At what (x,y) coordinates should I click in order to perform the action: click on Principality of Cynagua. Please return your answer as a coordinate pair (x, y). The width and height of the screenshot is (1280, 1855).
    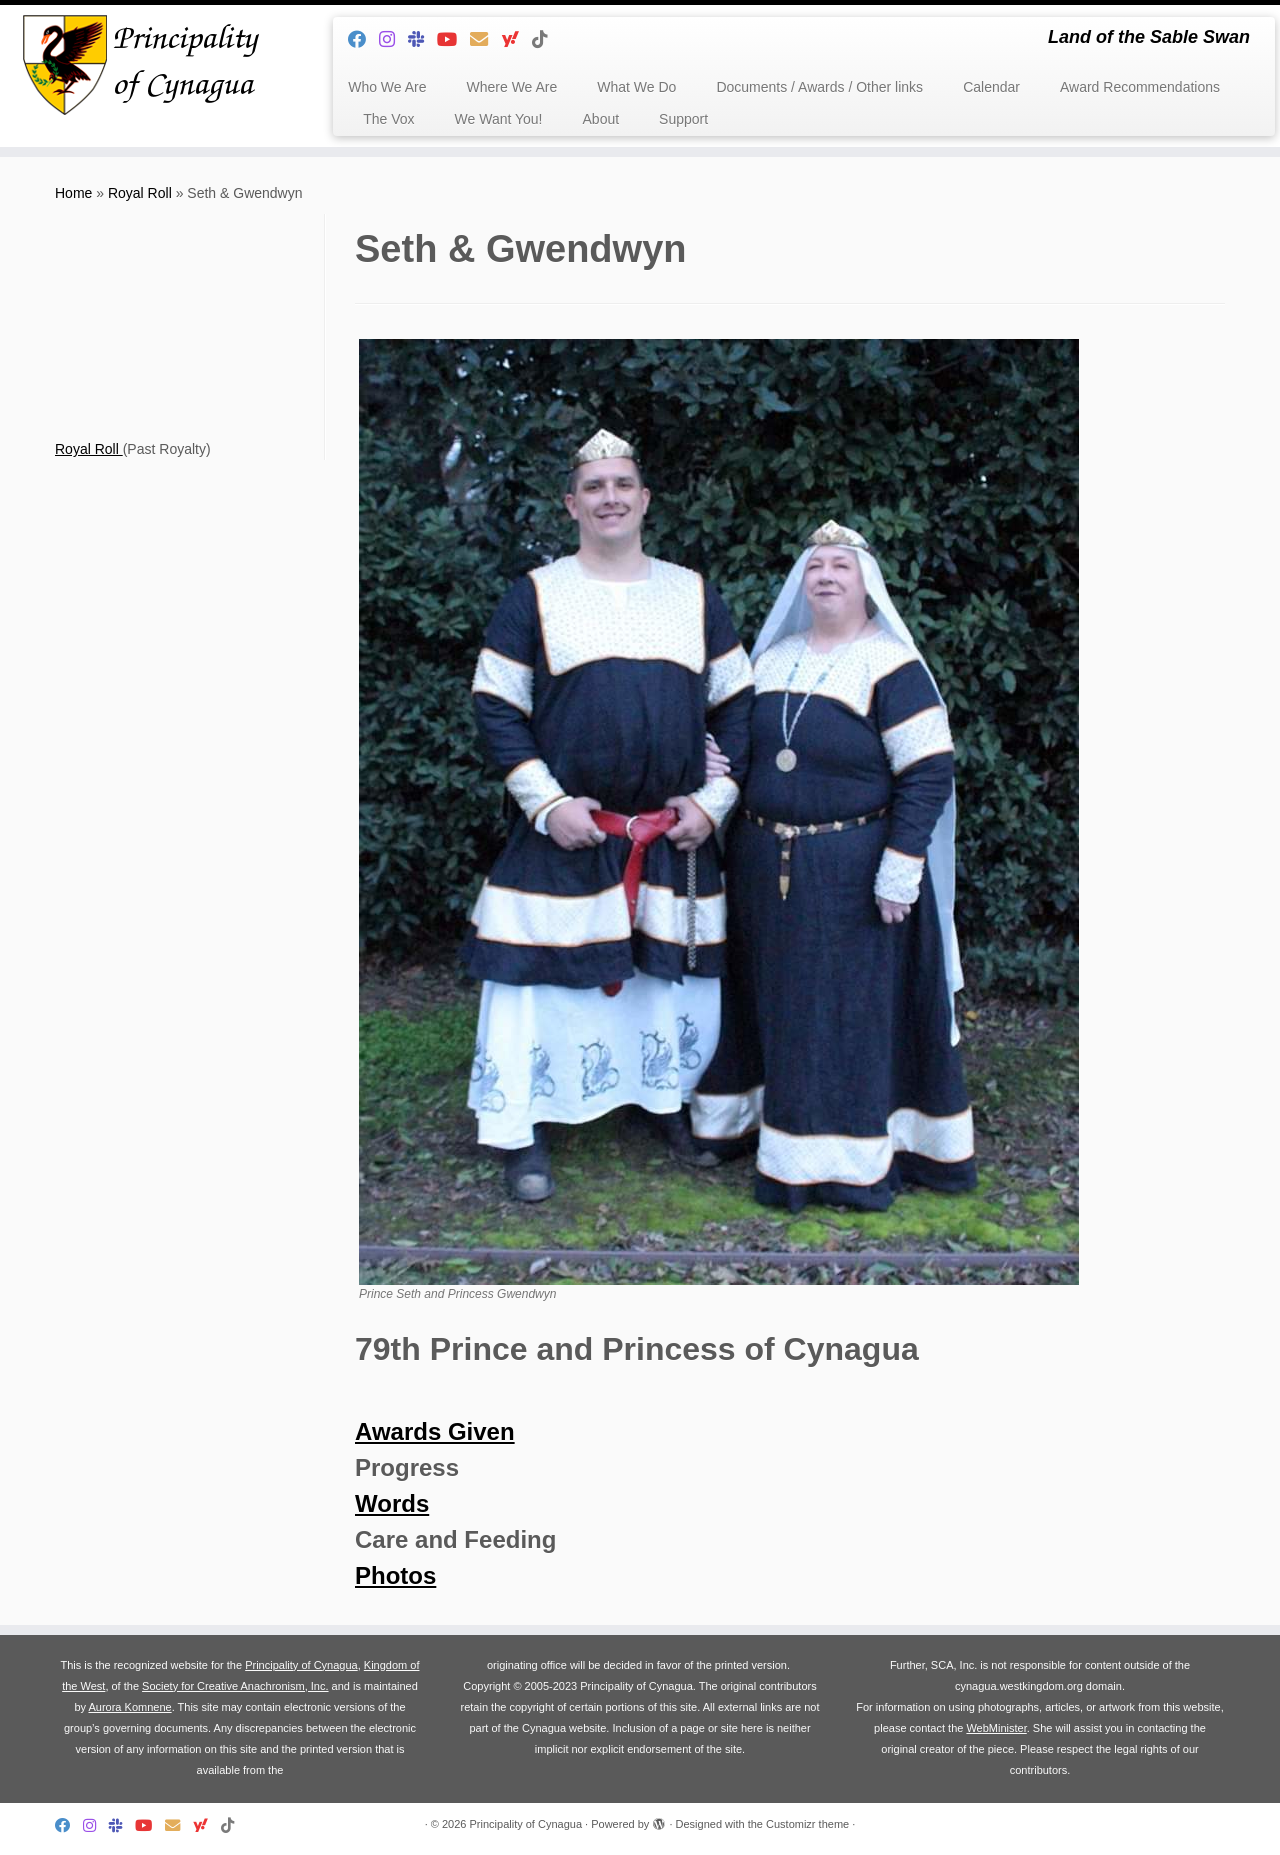
    Looking at the image, I should click on (301, 1665).